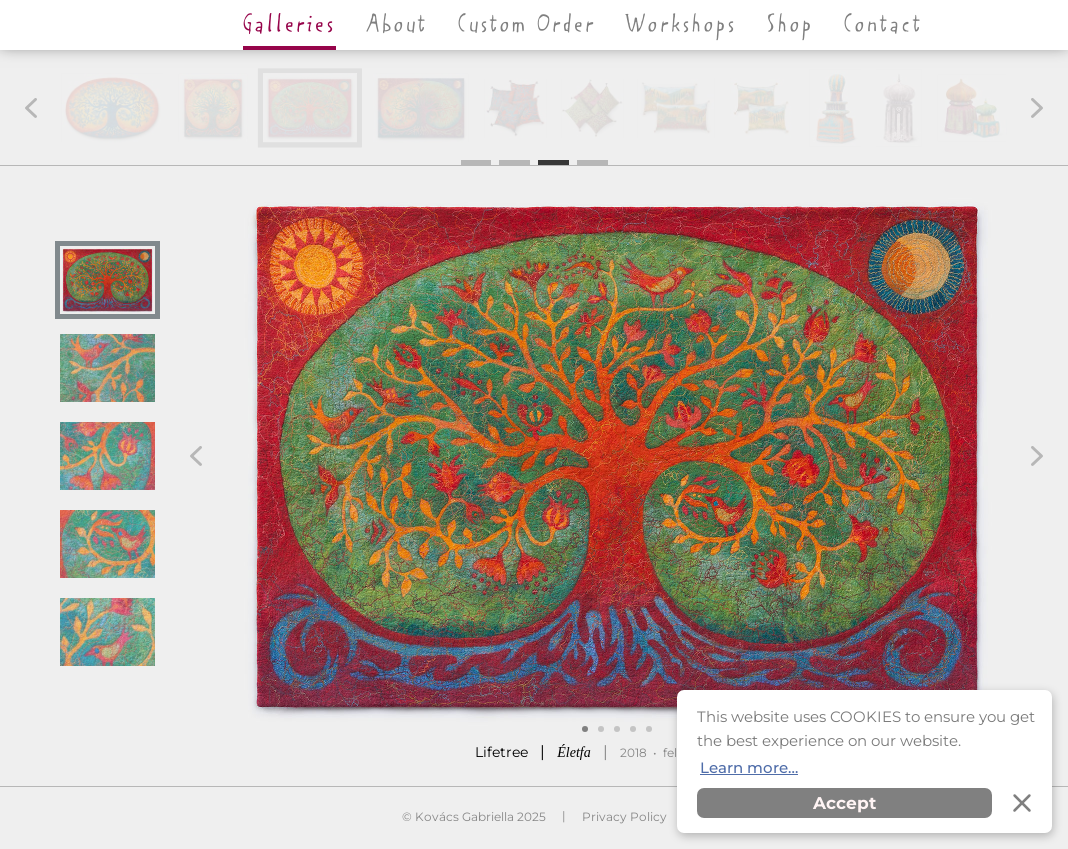 This screenshot has height=849, width=1068. Describe the element at coordinates (289, 25) in the screenshot. I see `Galleries` at that location.